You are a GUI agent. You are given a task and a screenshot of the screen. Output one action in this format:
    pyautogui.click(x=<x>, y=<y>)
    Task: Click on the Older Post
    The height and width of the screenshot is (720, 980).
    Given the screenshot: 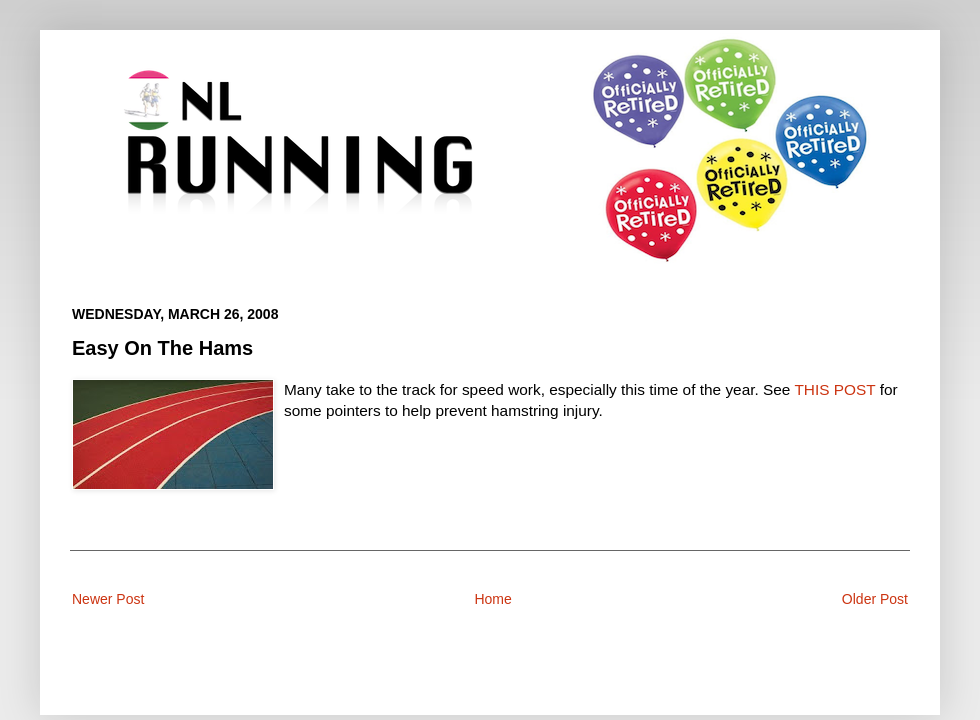 What is the action you would take?
    pyautogui.click(x=875, y=599)
    